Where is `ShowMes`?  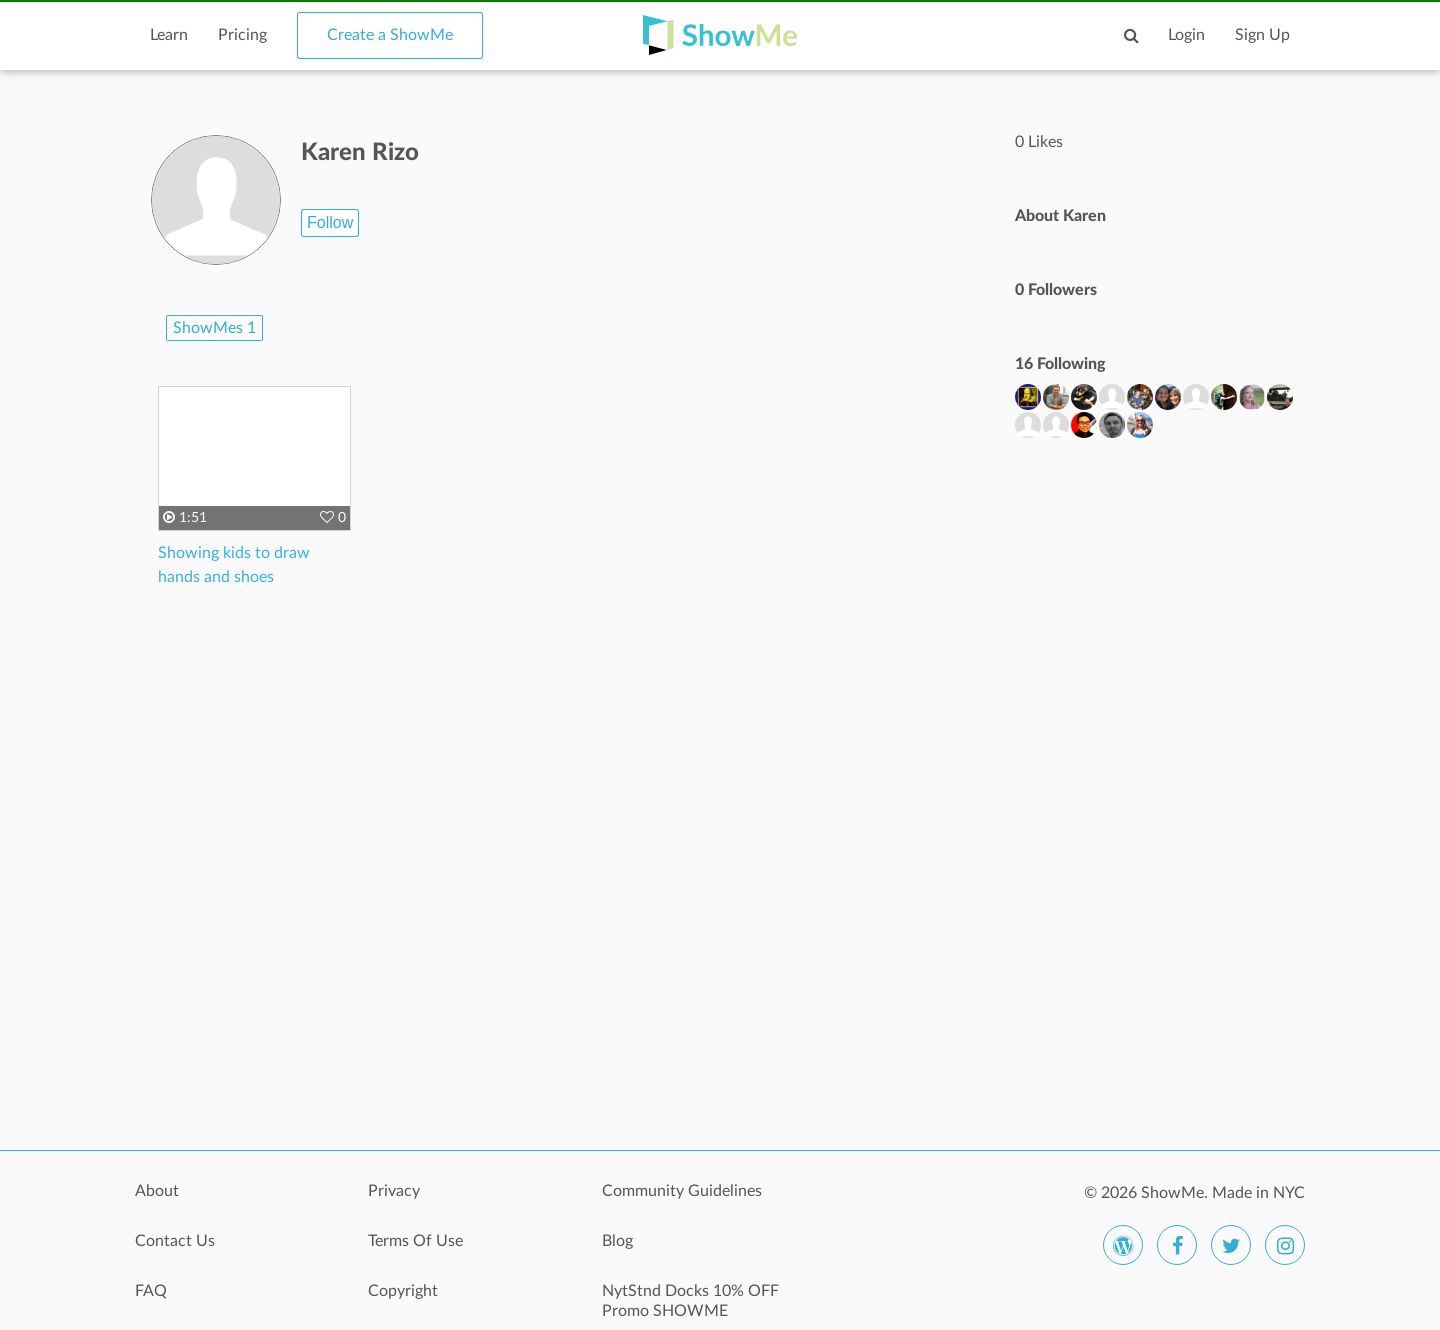
ShowMes is located at coordinates (214, 328).